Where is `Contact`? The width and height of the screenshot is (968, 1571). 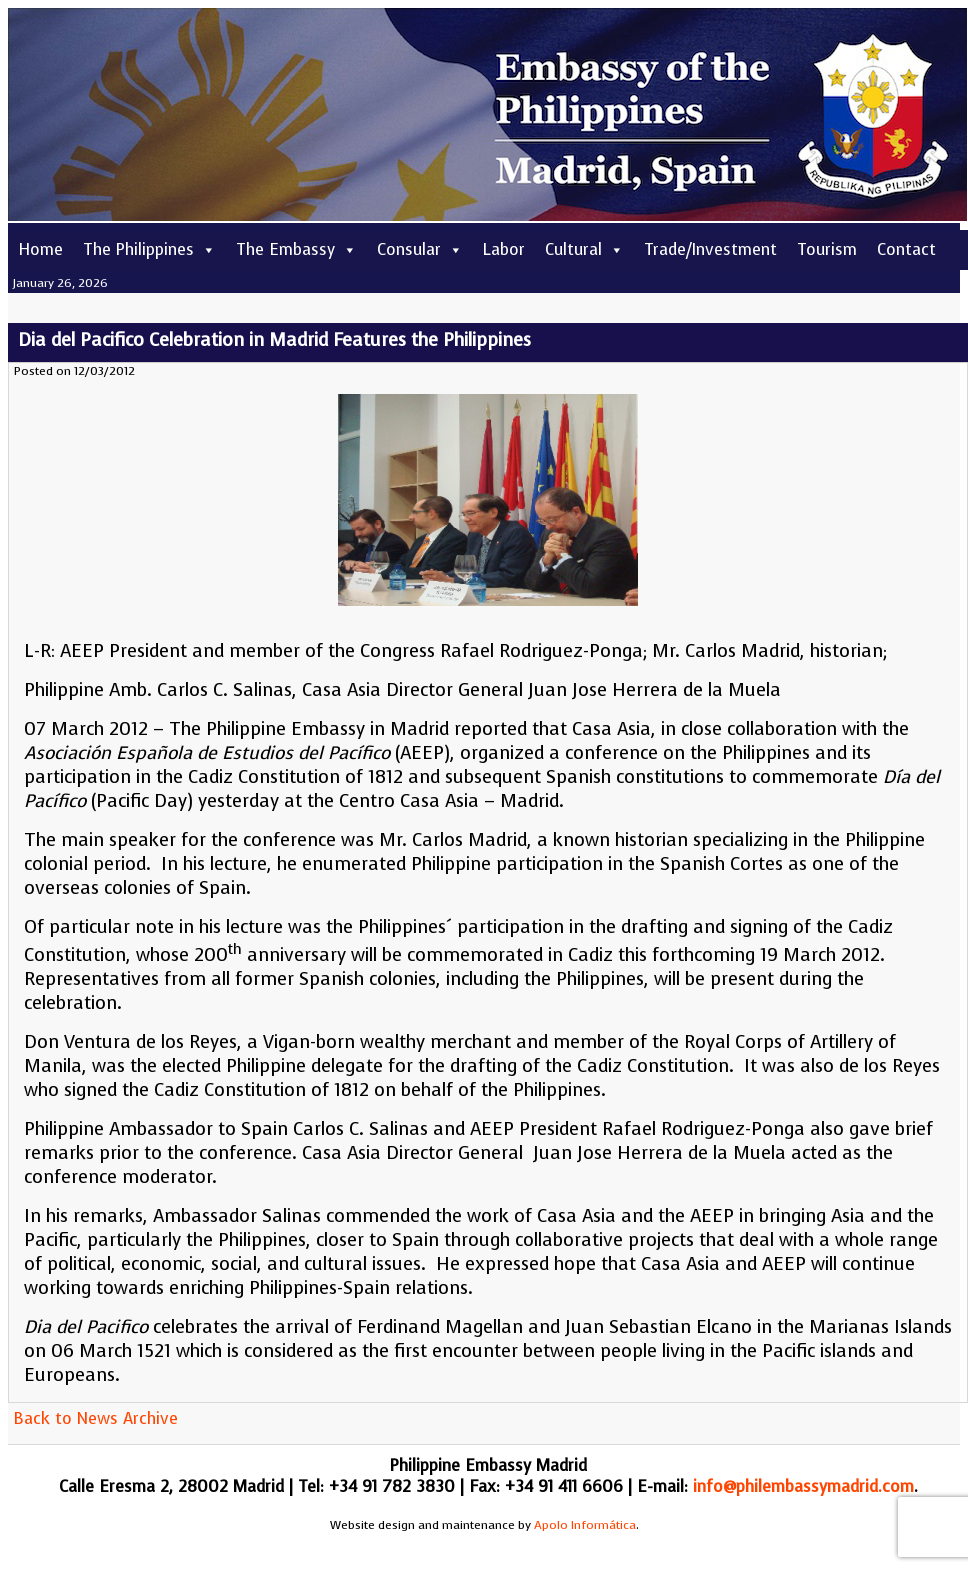 Contact is located at coordinates (906, 249).